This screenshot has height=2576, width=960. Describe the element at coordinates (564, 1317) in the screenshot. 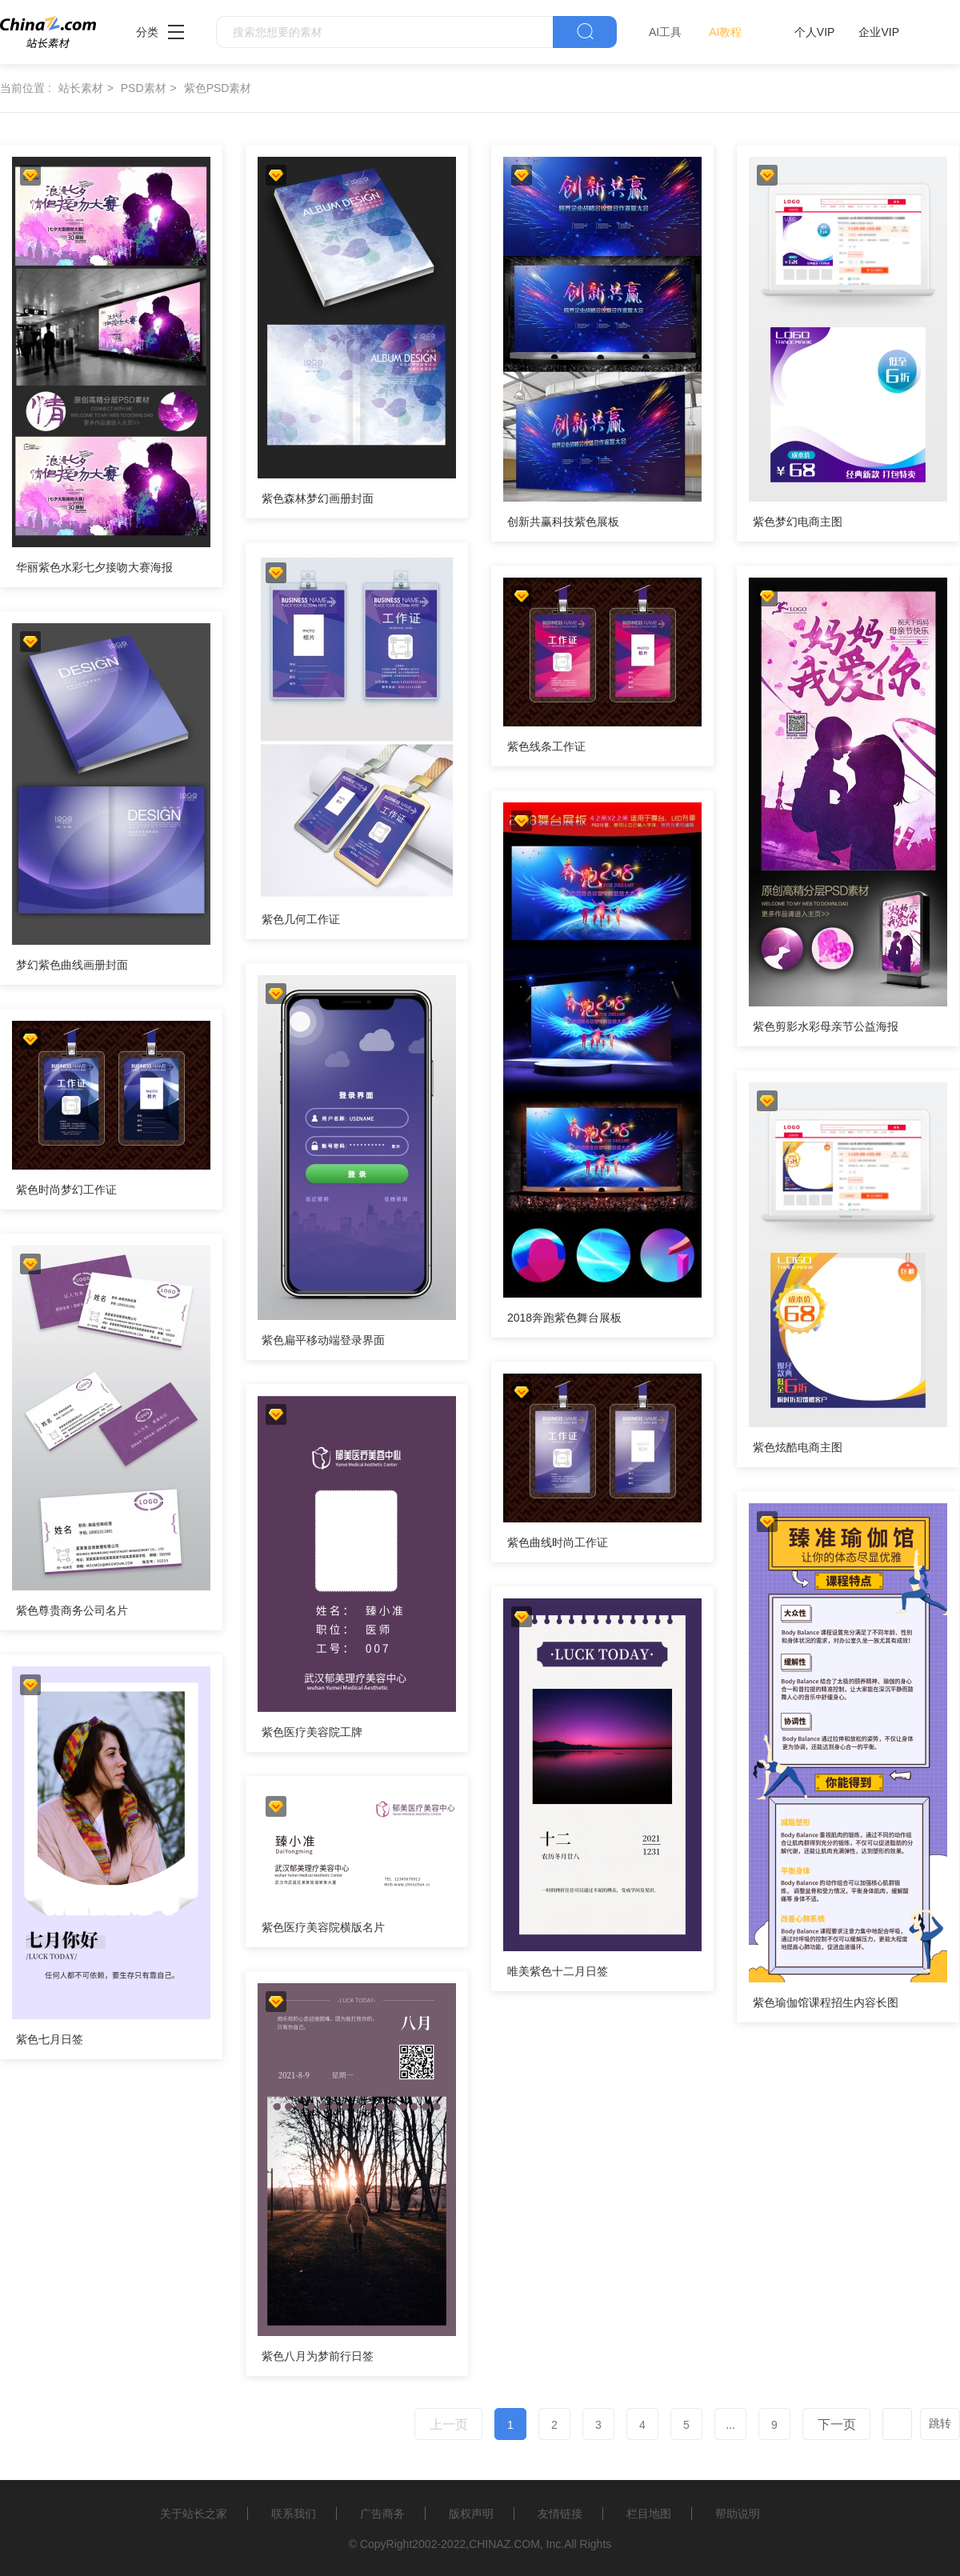

I see `2018奔跑紫色舞台展板` at that location.